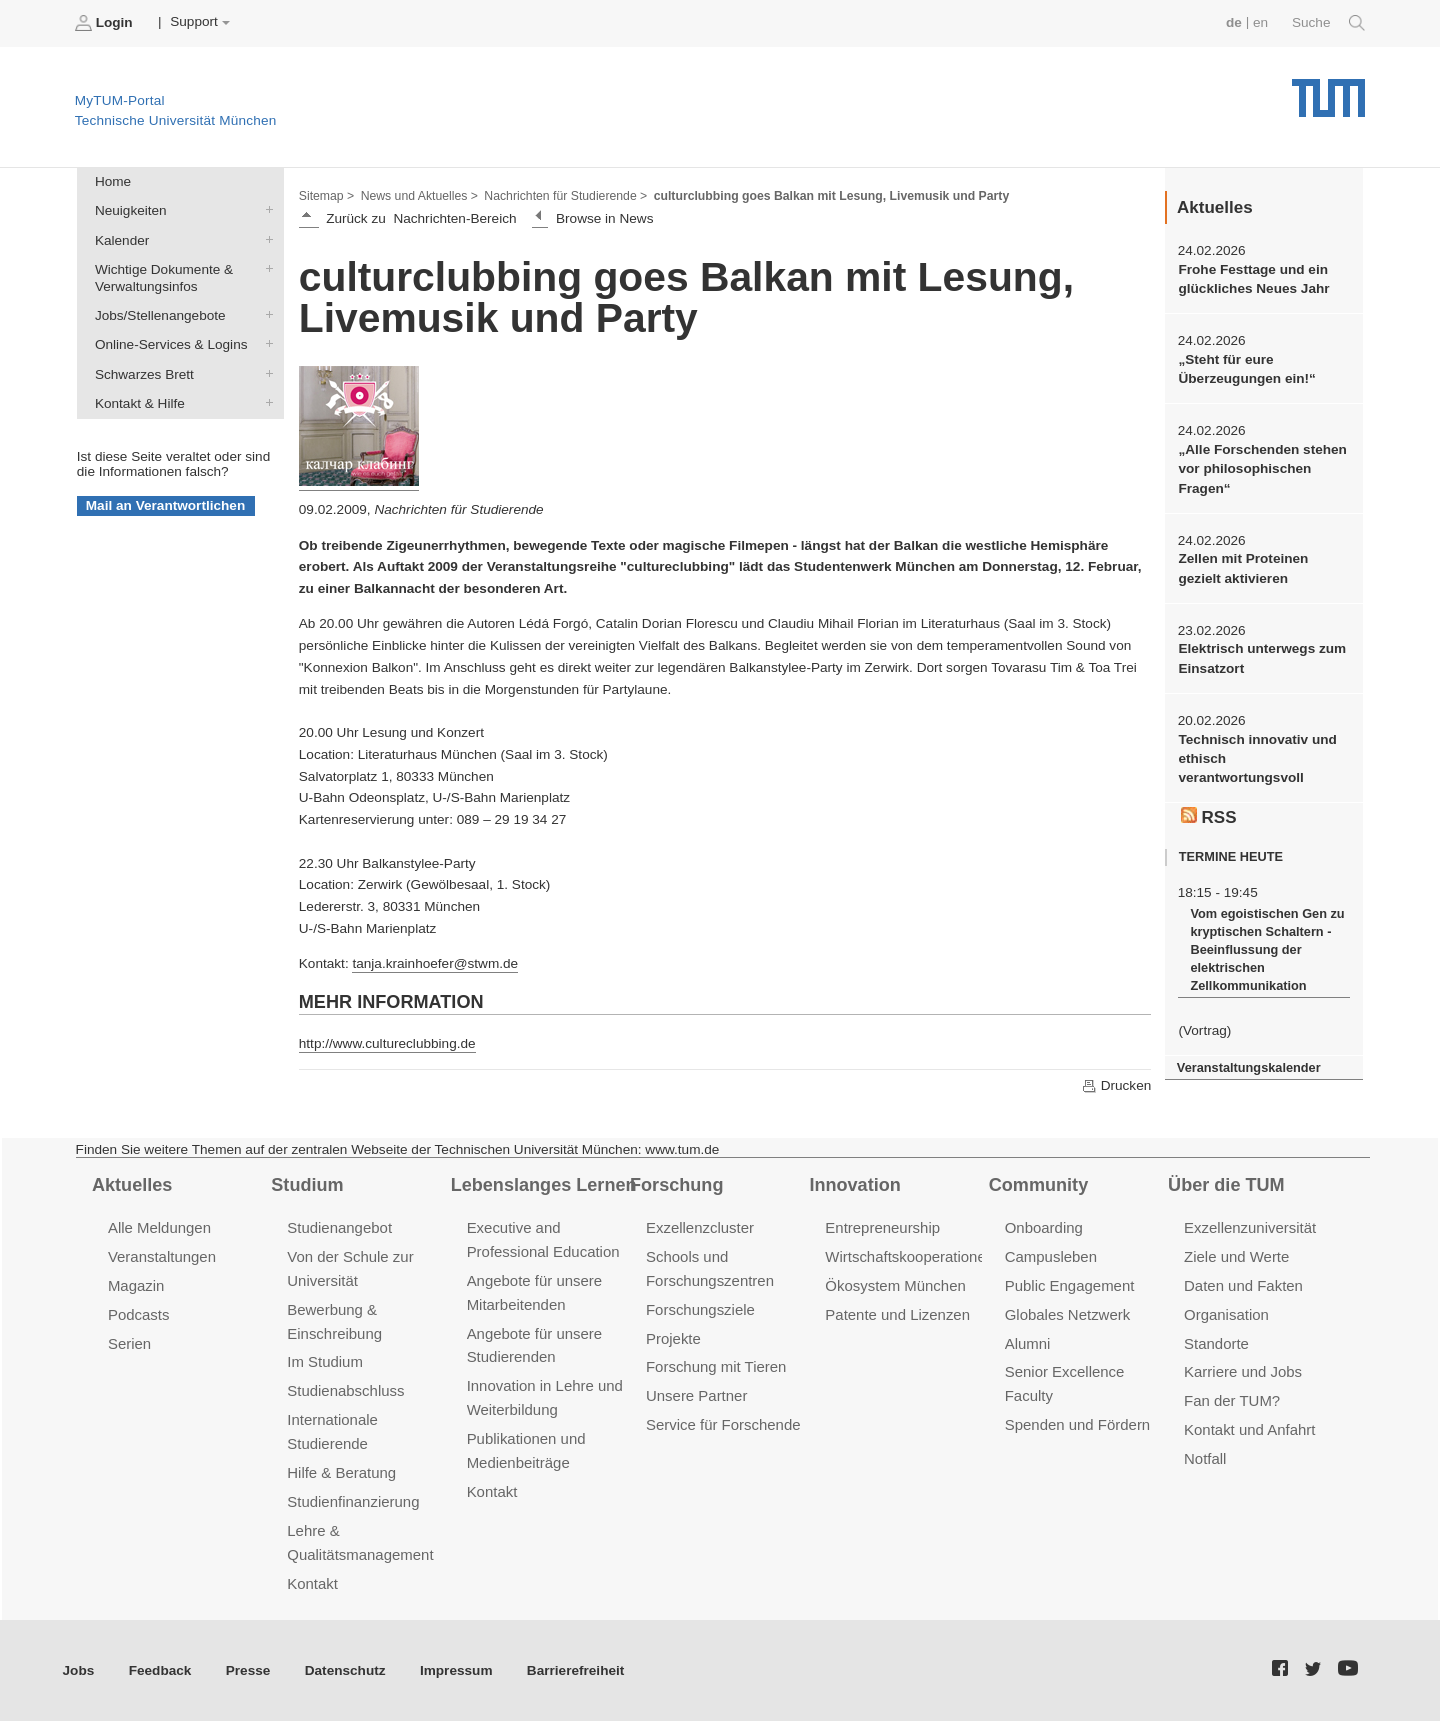 The image size is (1440, 1721). Describe the element at coordinates (113, 181) in the screenshot. I see `Home` at that location.